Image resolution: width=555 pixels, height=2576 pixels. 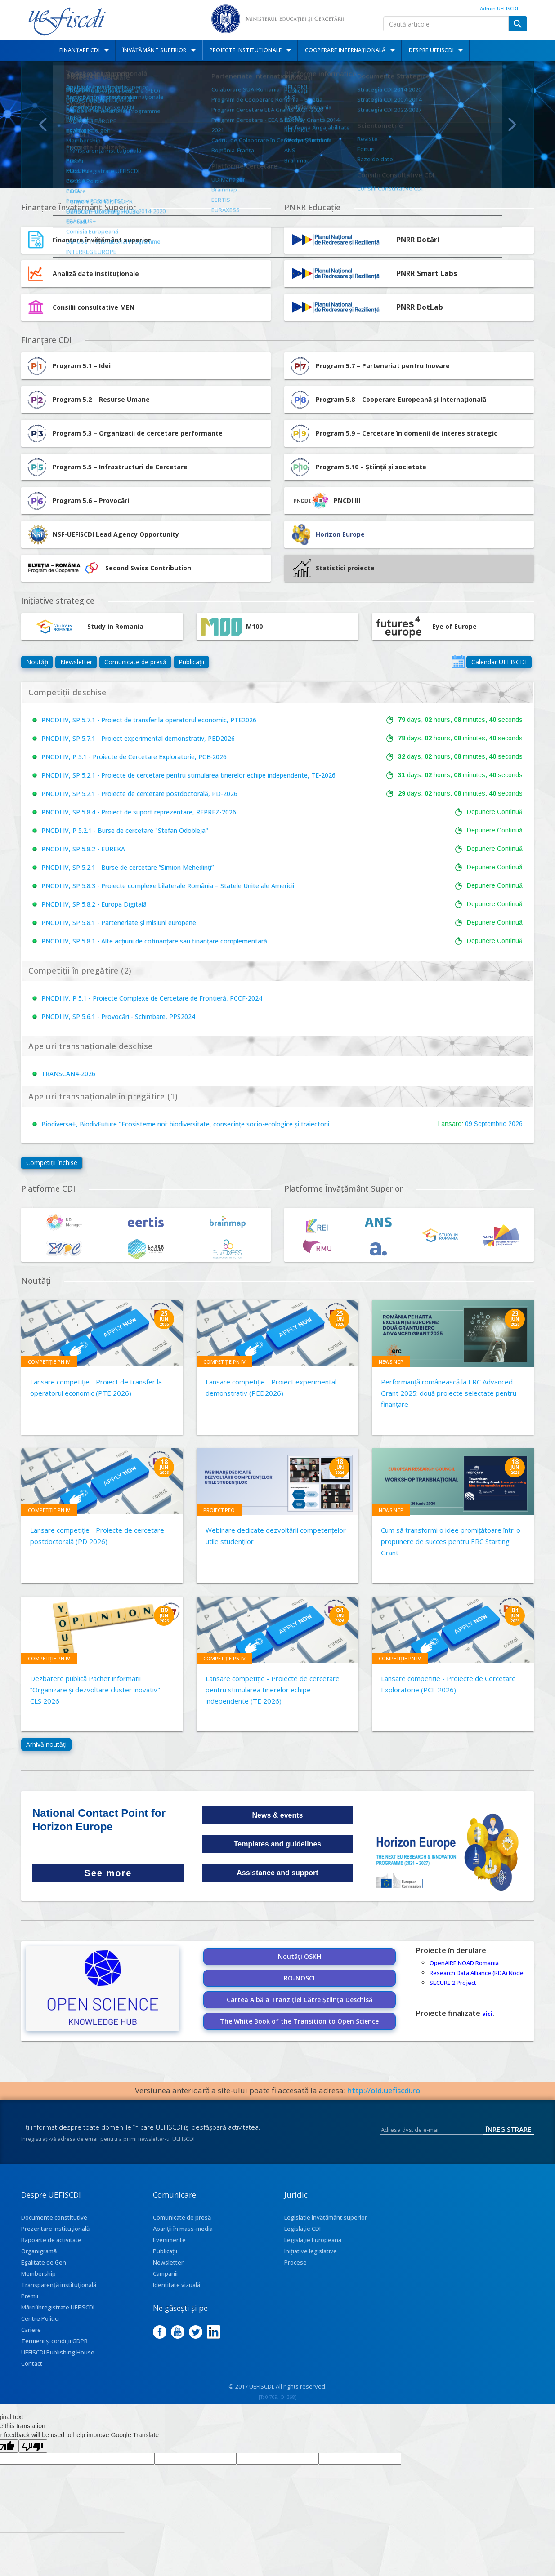 I want to click on Program 5.9 – Cercetare în domenii de interes strategic, so click(x=393, y=433).